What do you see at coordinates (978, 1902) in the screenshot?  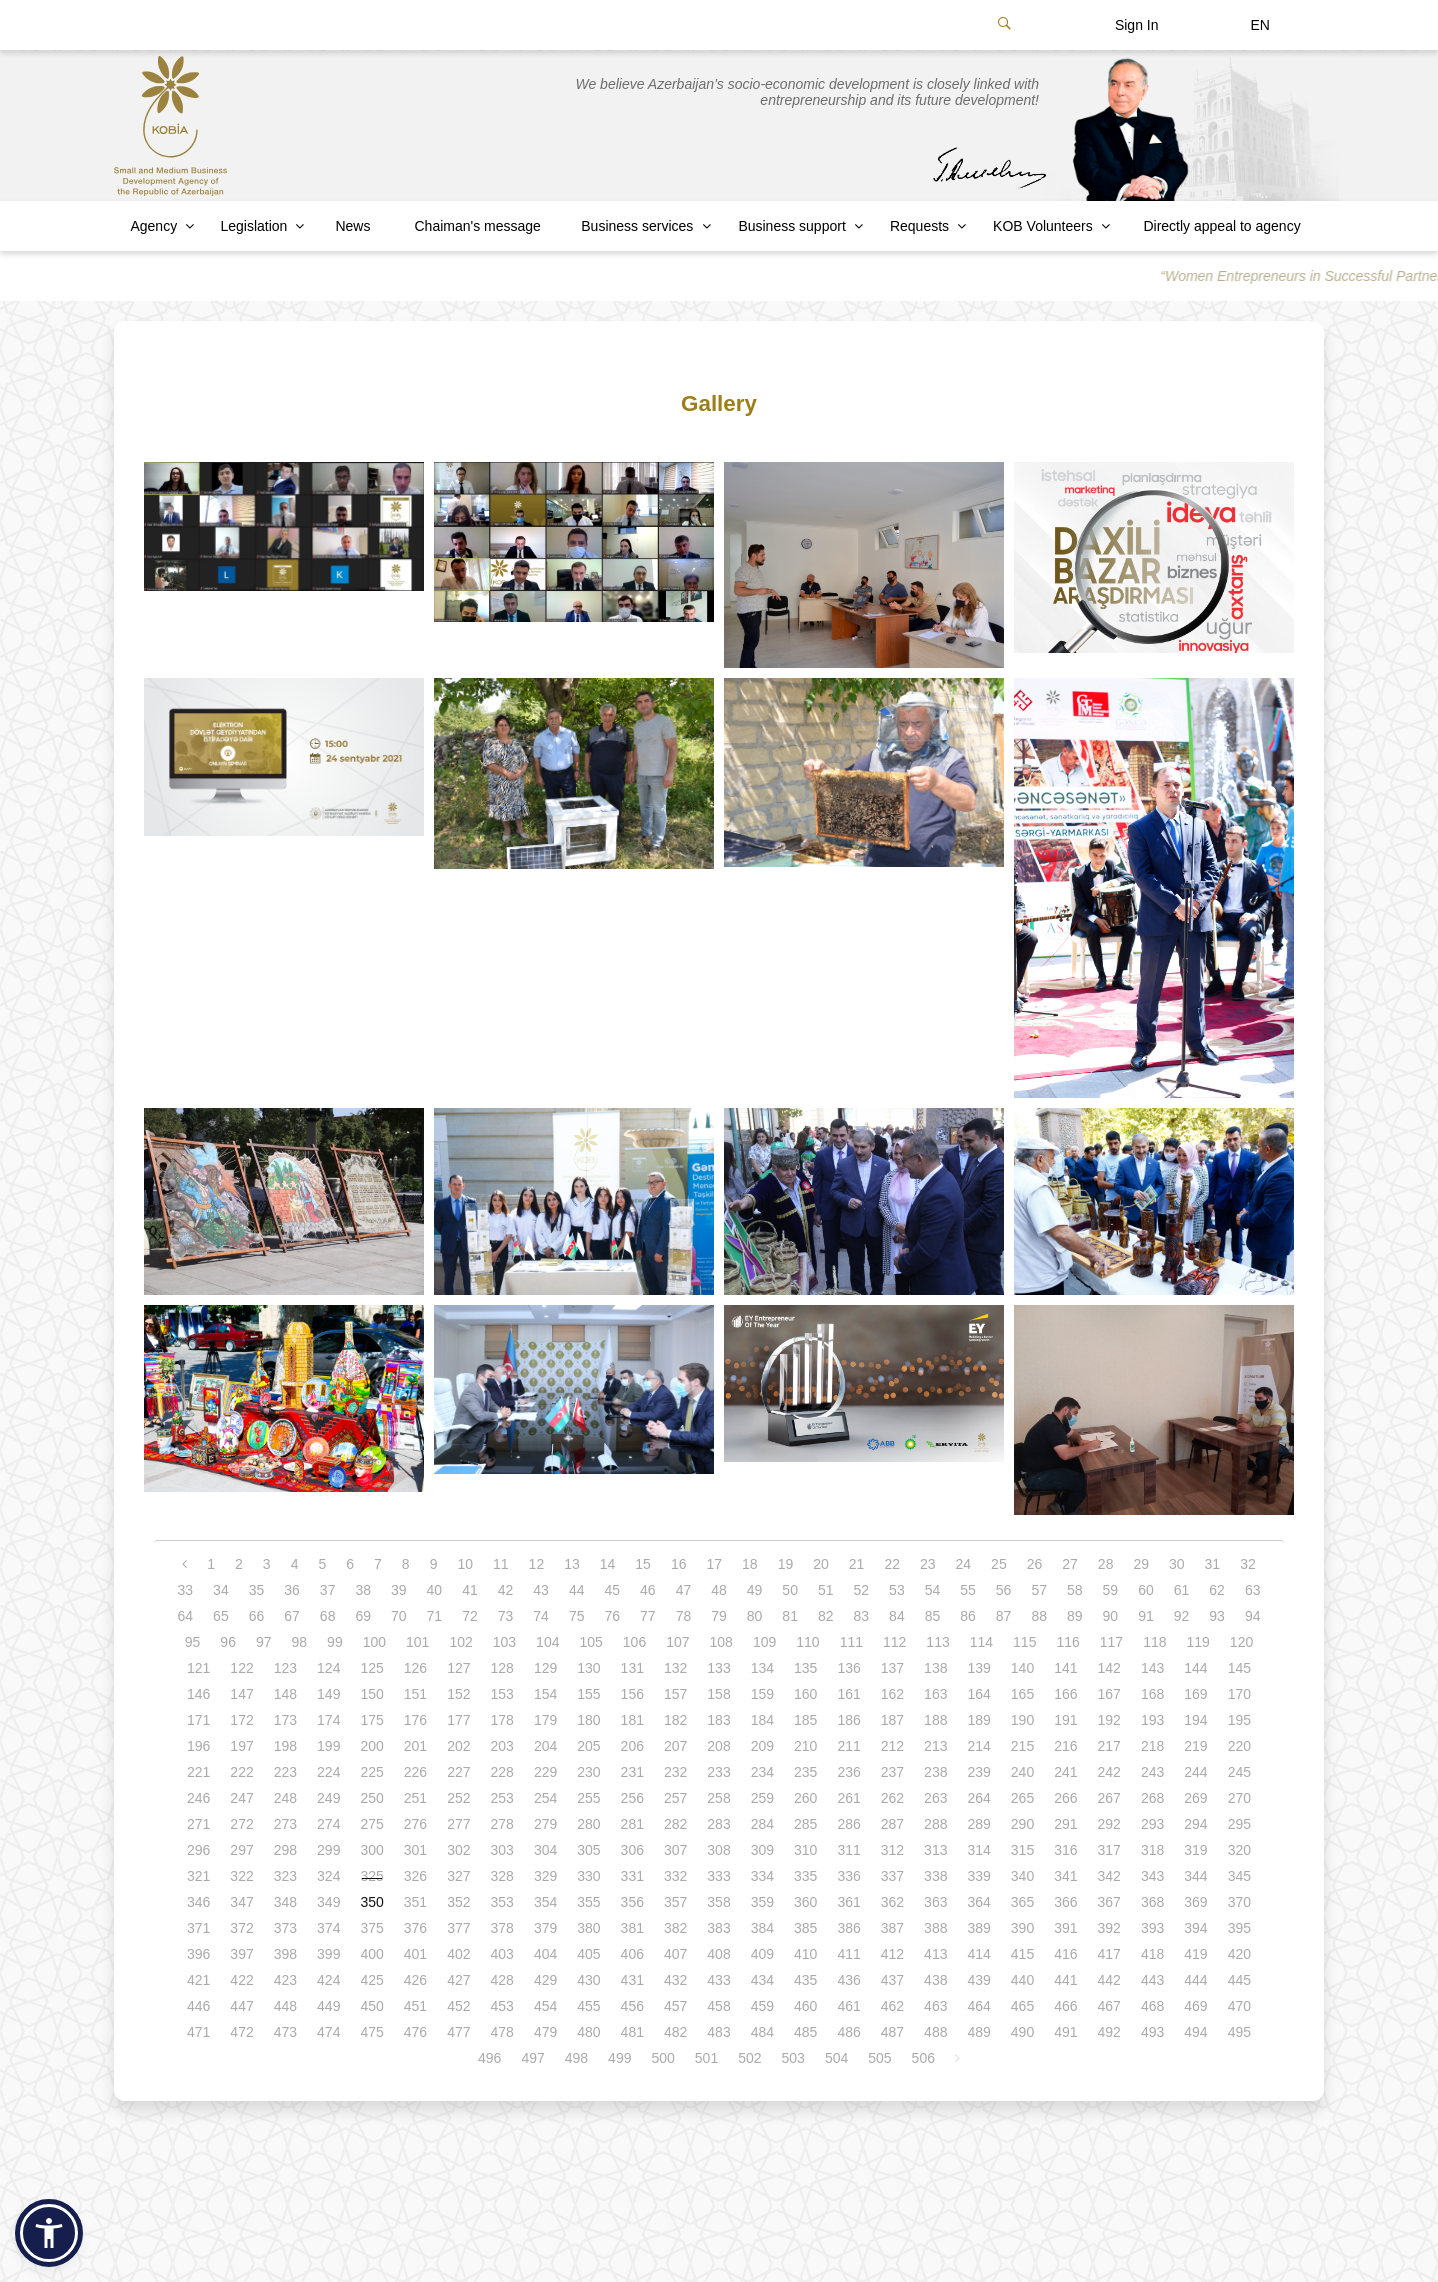 I see `364` at bounding box center [978, 1902].